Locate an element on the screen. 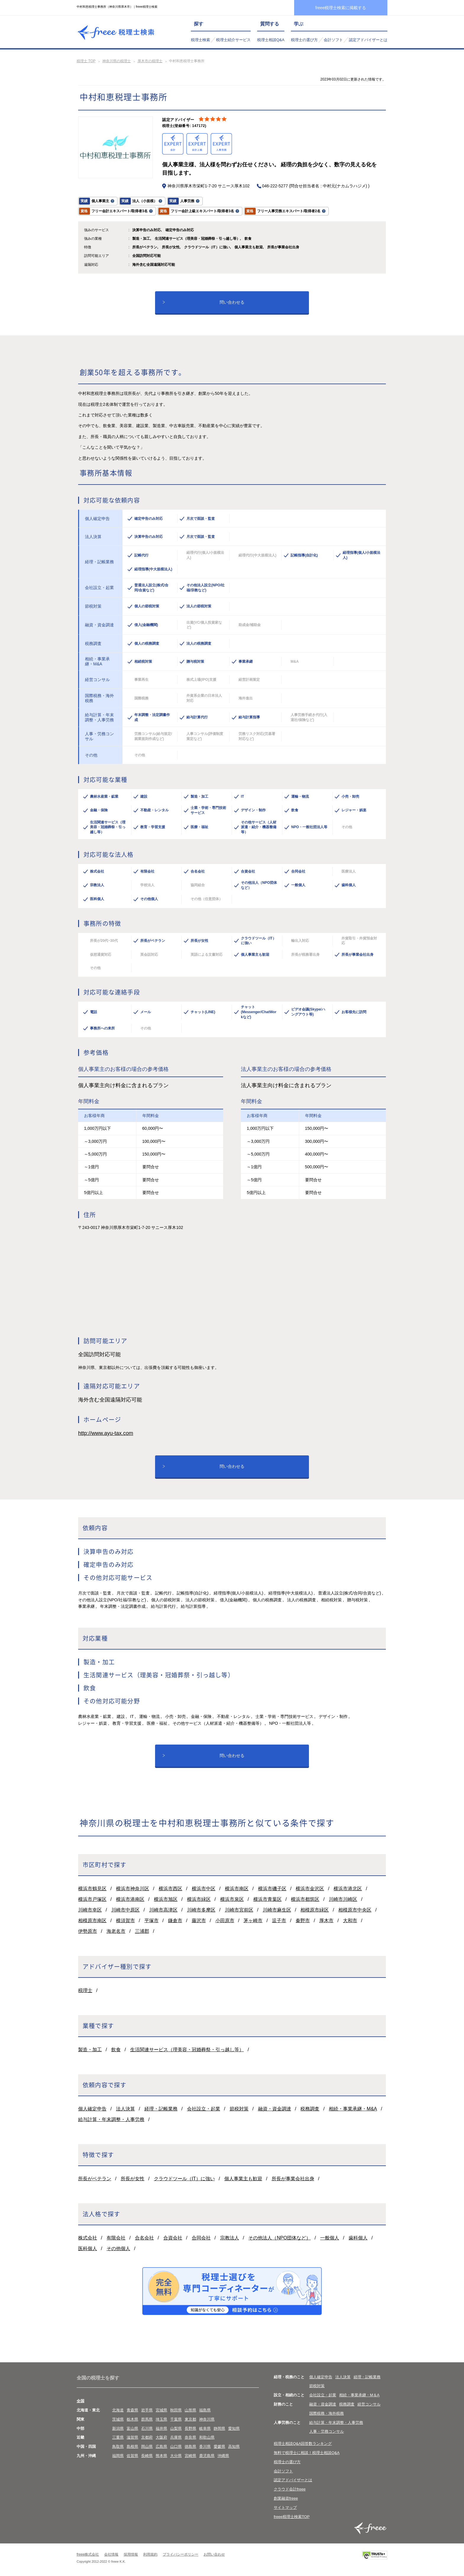 Image resolution: width=464 pixels, height=2576 pixels. 栃木県 is located at coordinates (132, 2419).